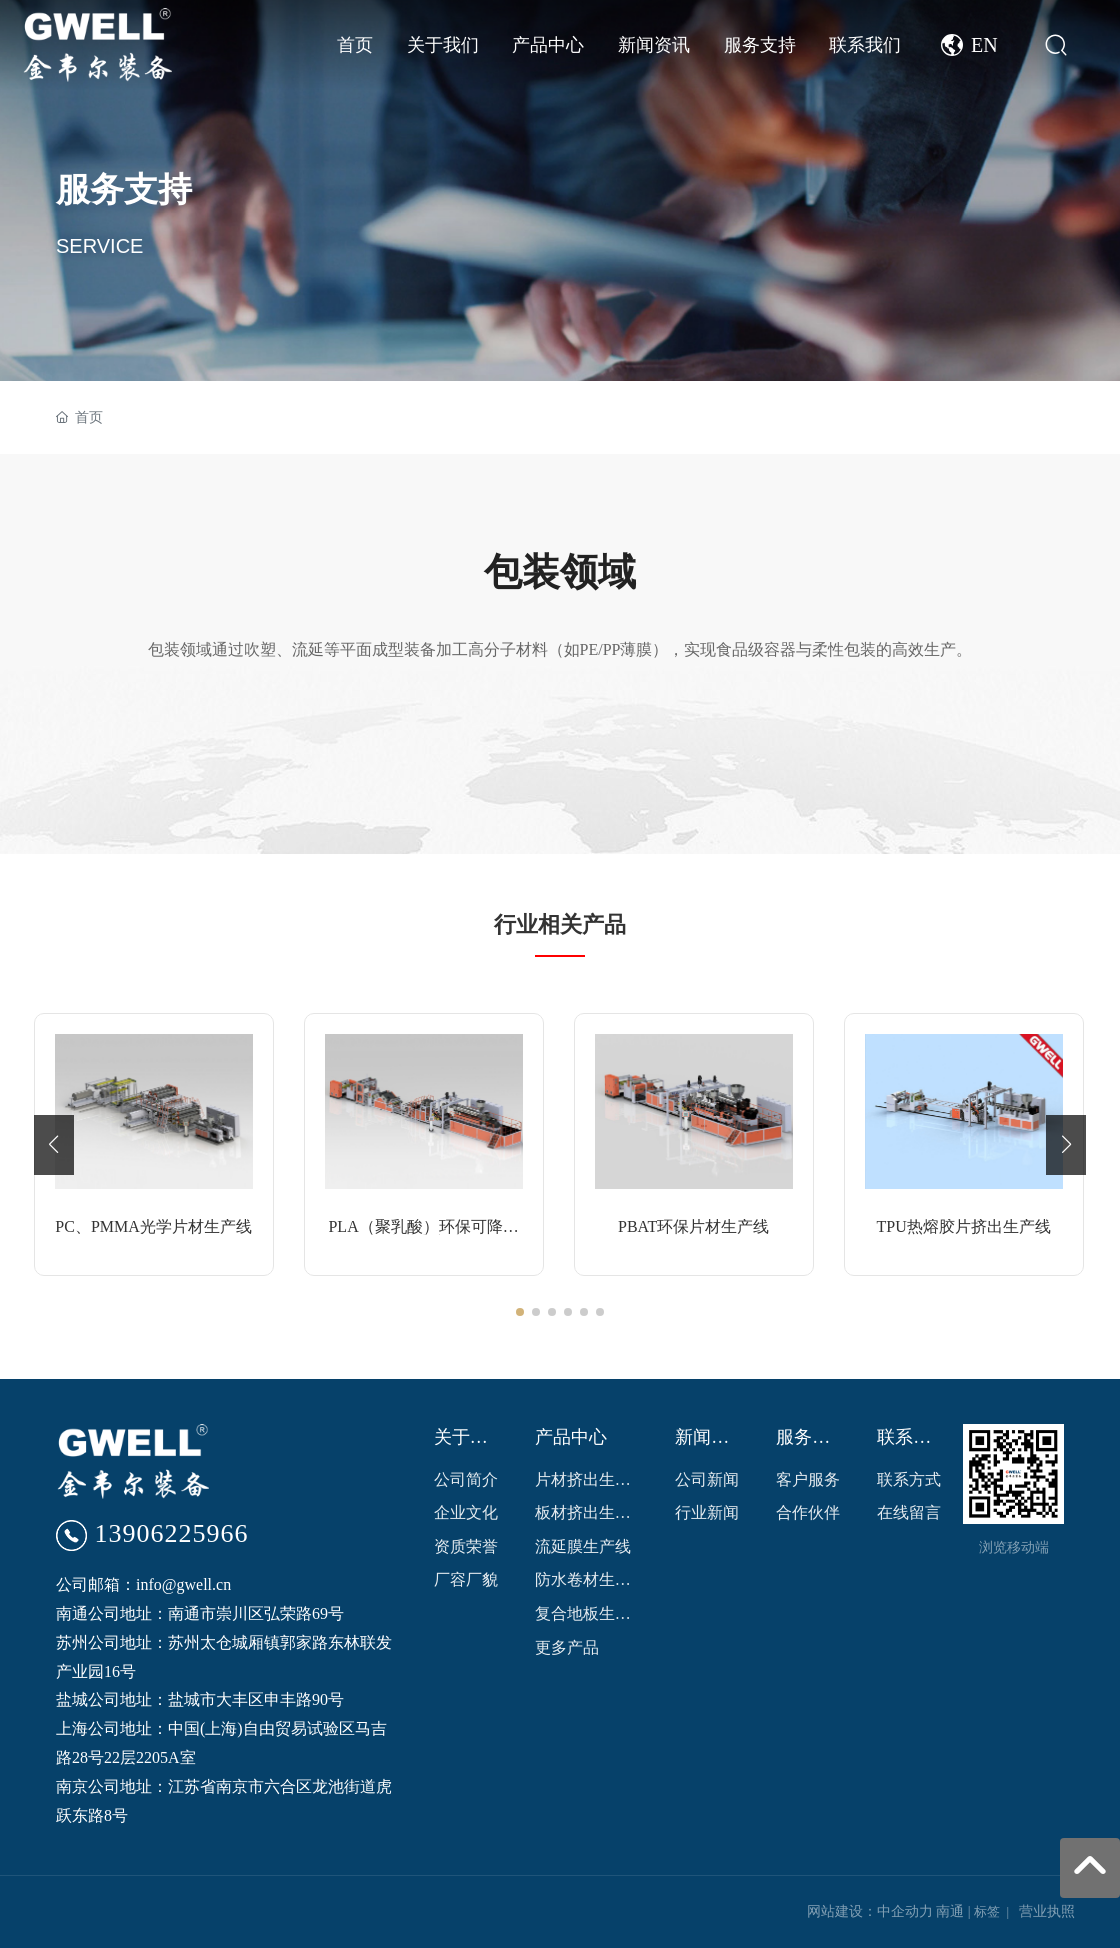 This screenshot has height=1948, width=1120. What do you see at coordinates (984, 45) in the screenshot?
I see `EN` at bounding box center [984, 45].